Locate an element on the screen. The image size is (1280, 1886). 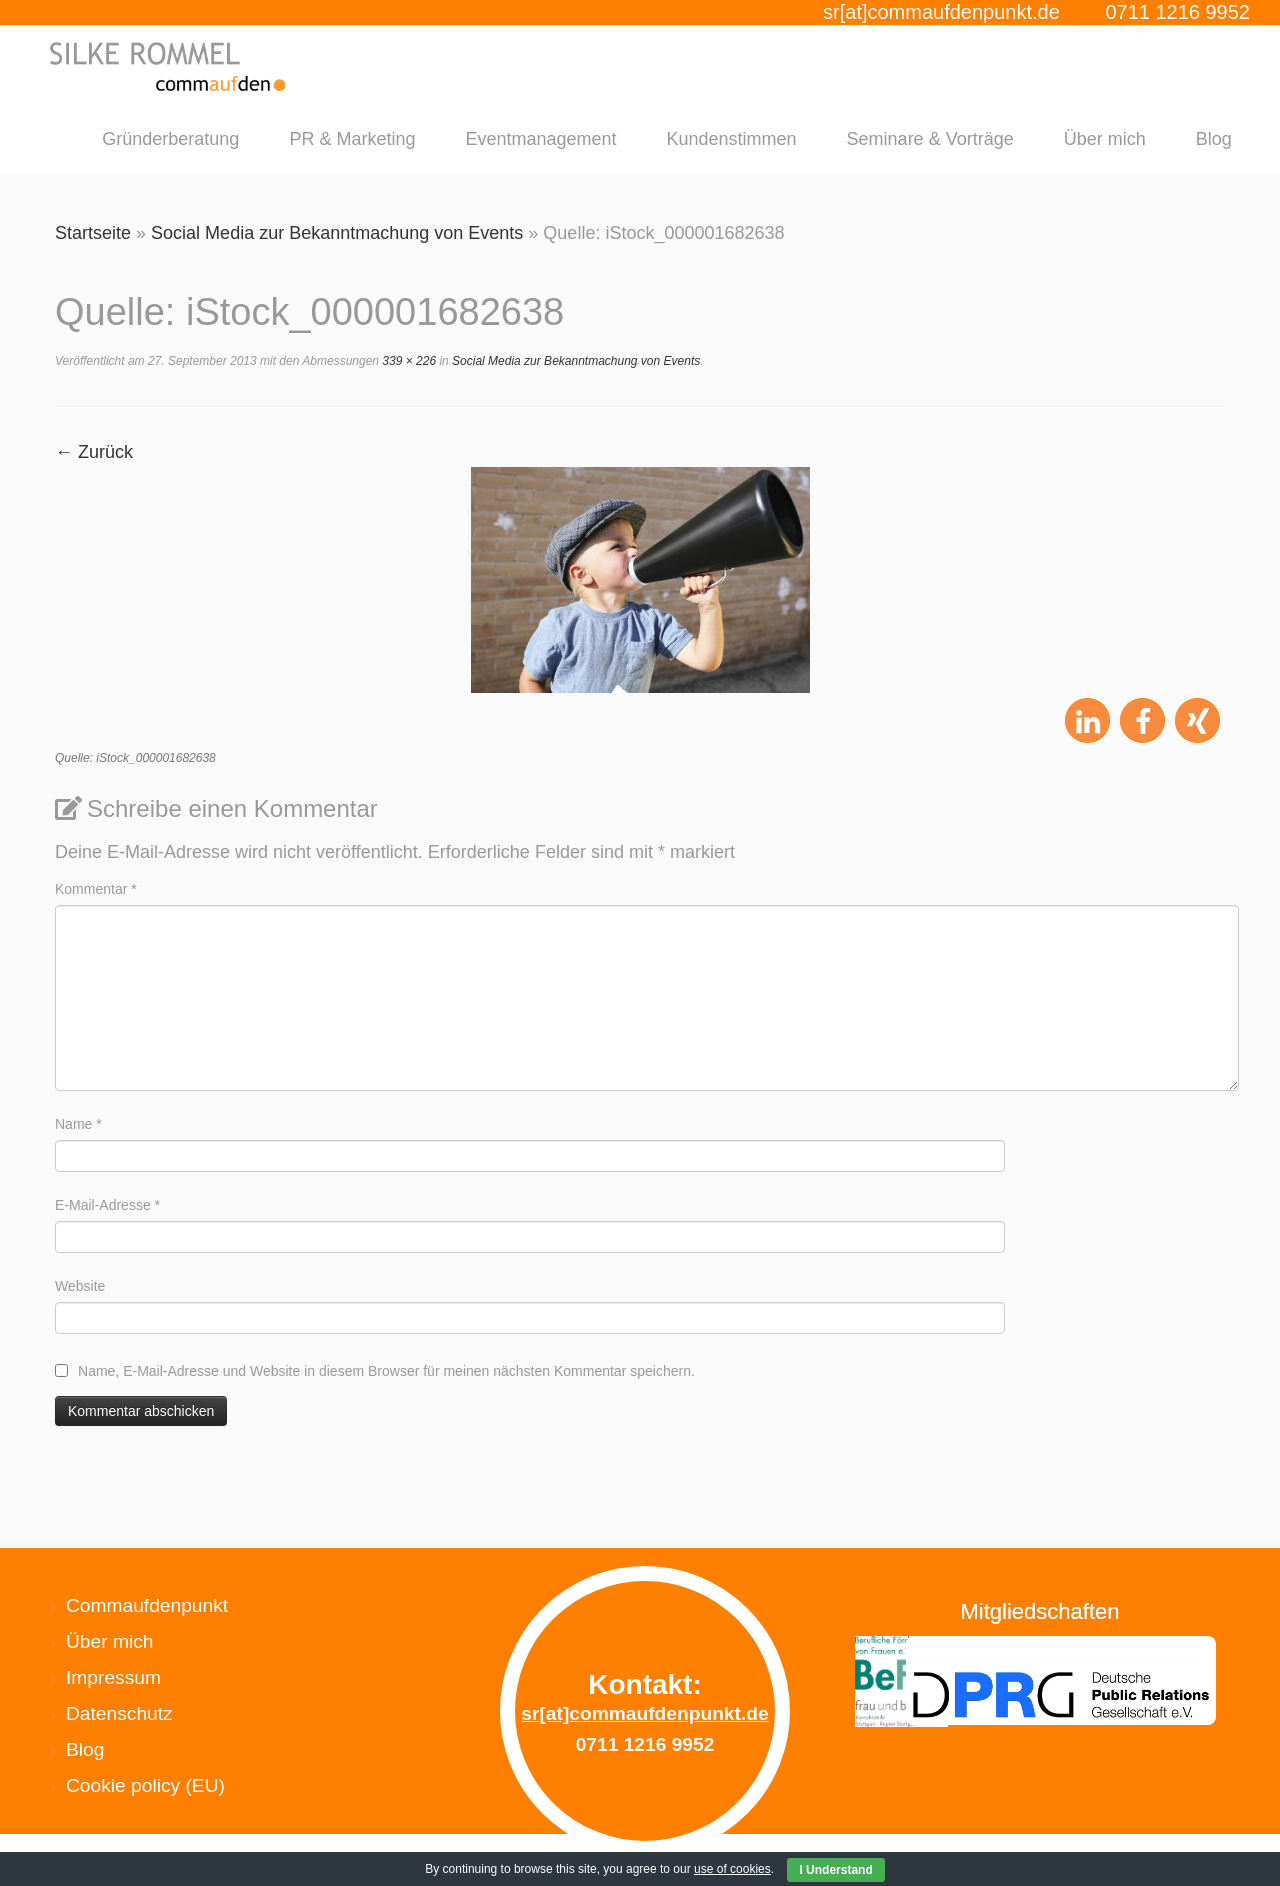
339 × 226 is located at coordinates (407, 361).